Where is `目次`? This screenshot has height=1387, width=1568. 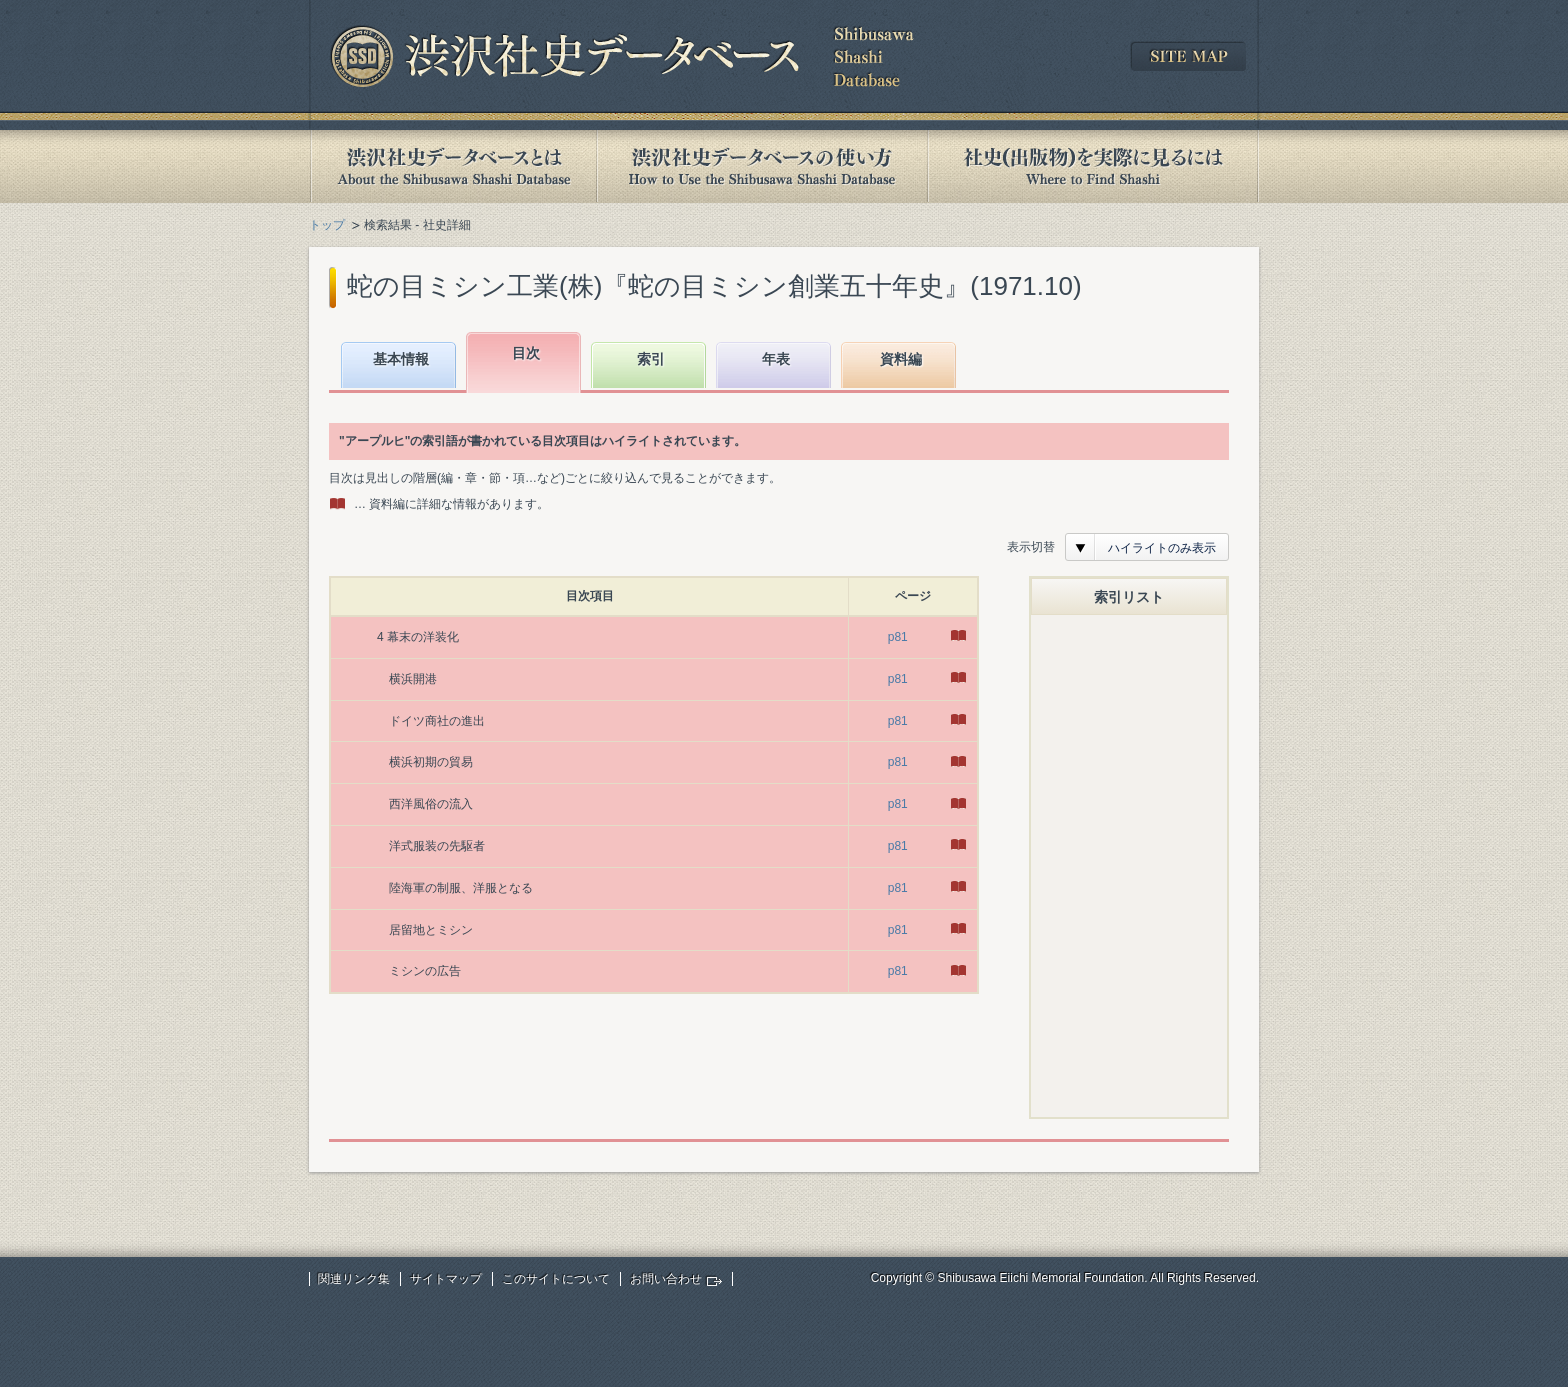
目次 is located at coordinates (526, 353).